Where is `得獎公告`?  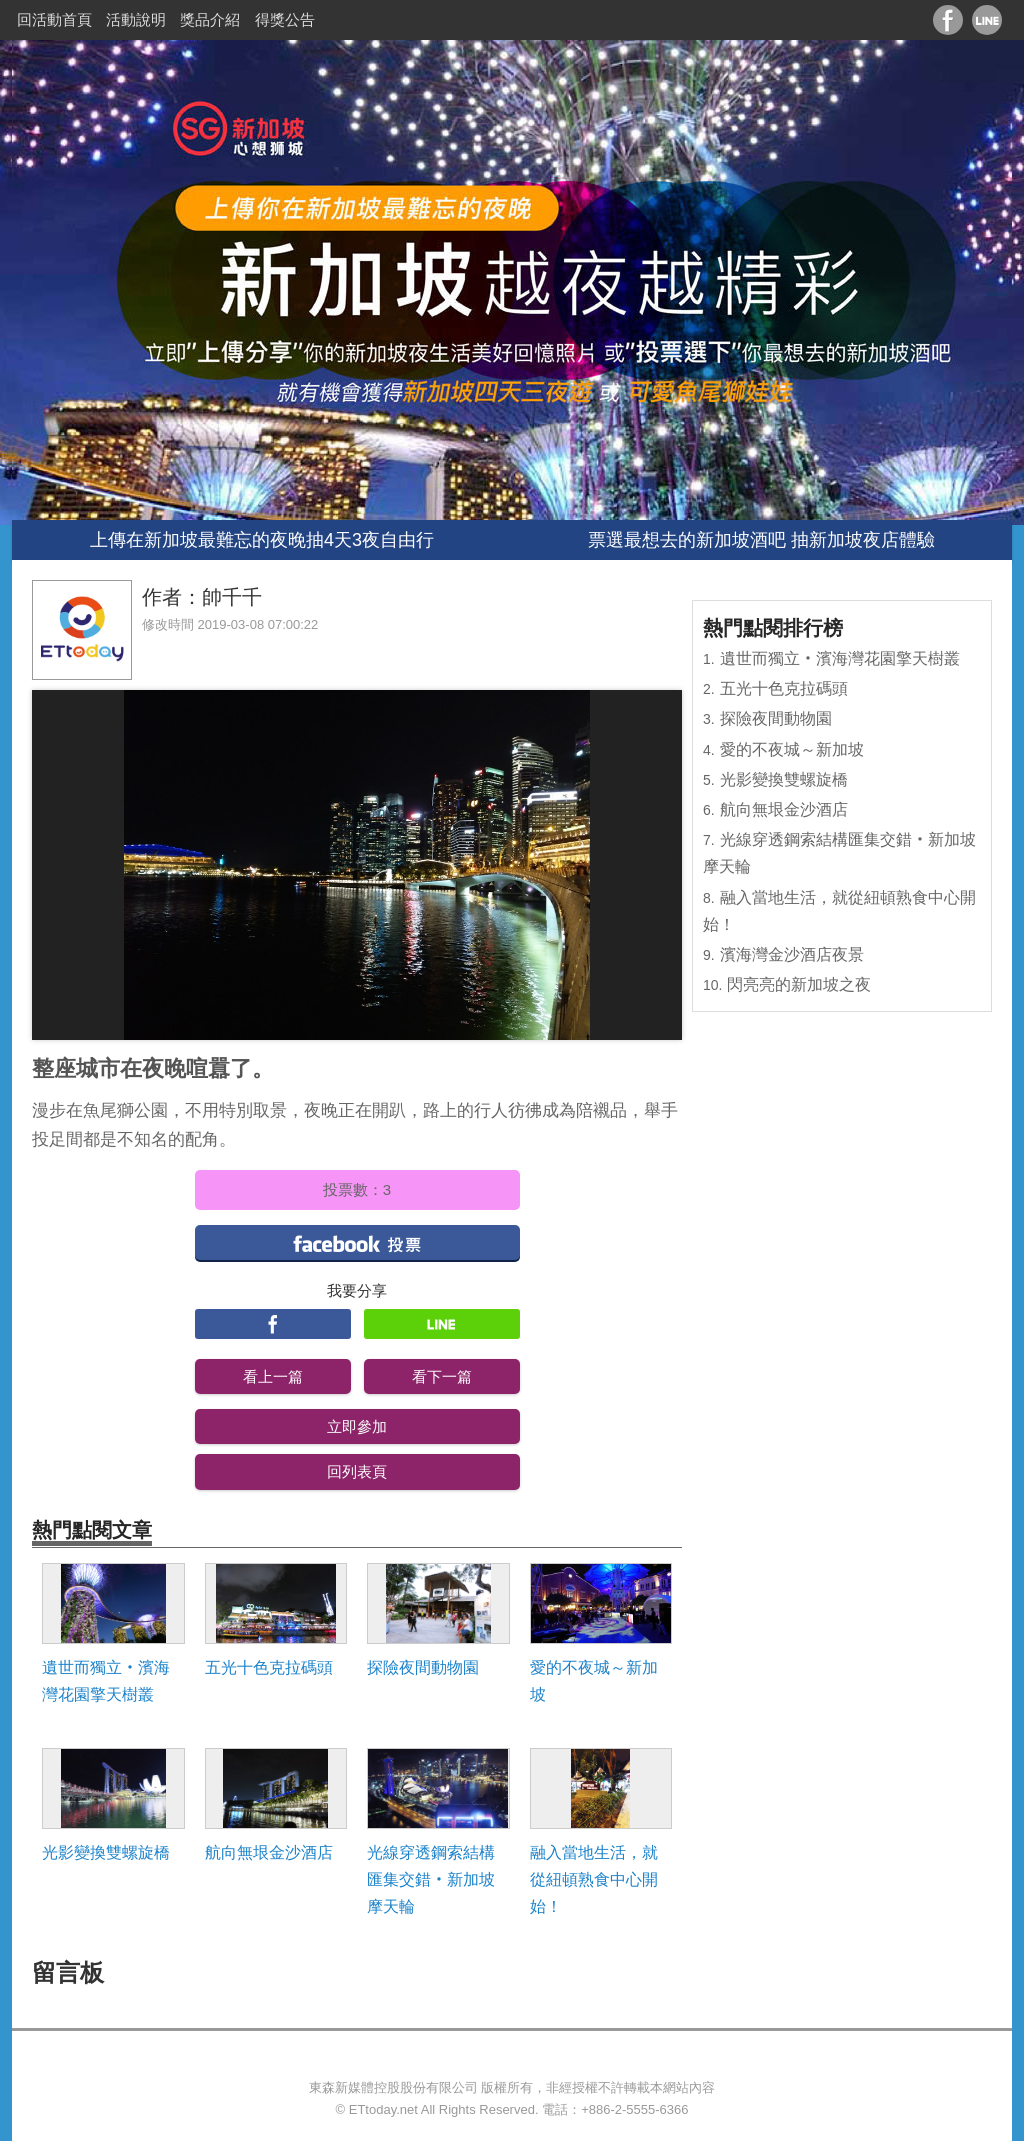 得獎公告 is located at coordinates (285, 19).